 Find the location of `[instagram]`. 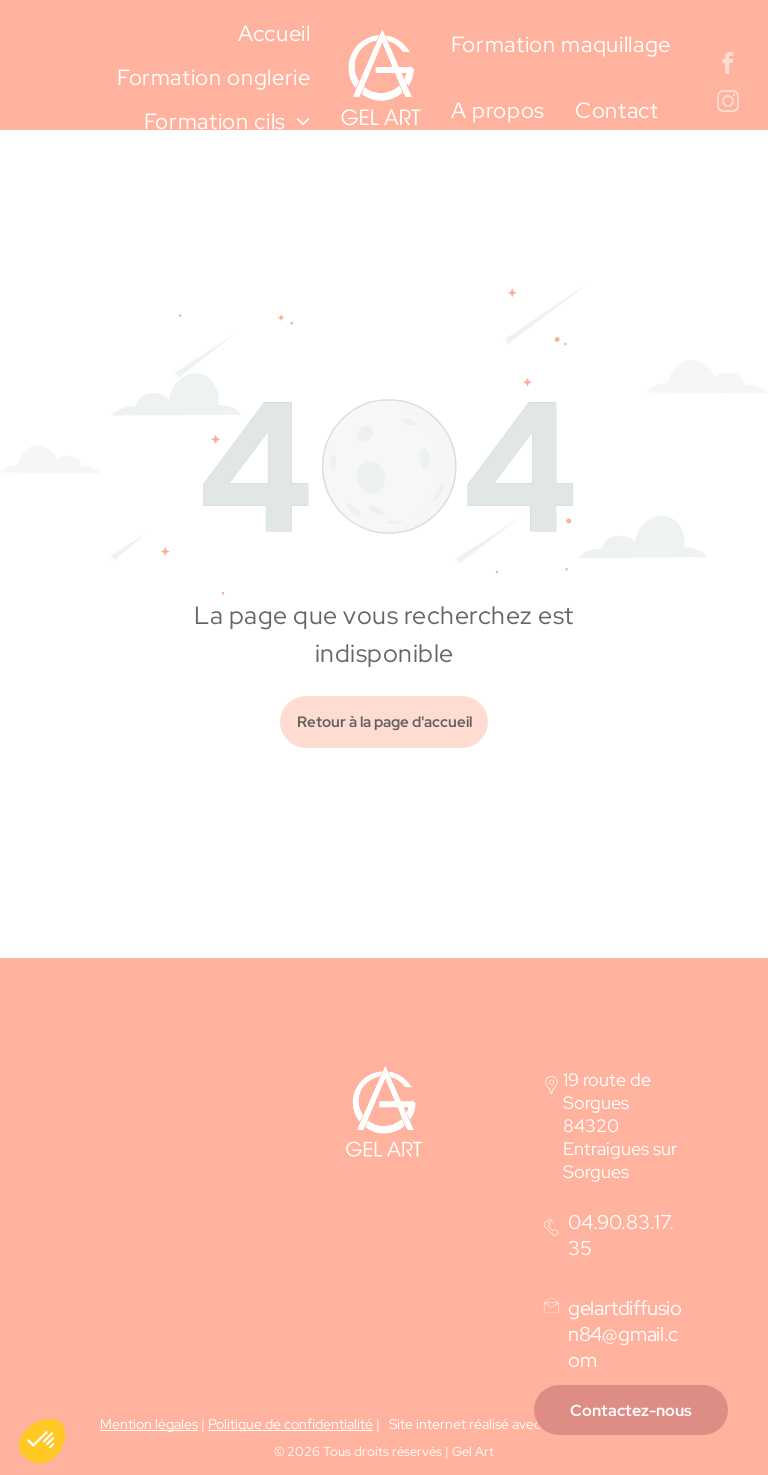

[instagram] is located at coordinates (727, 104).